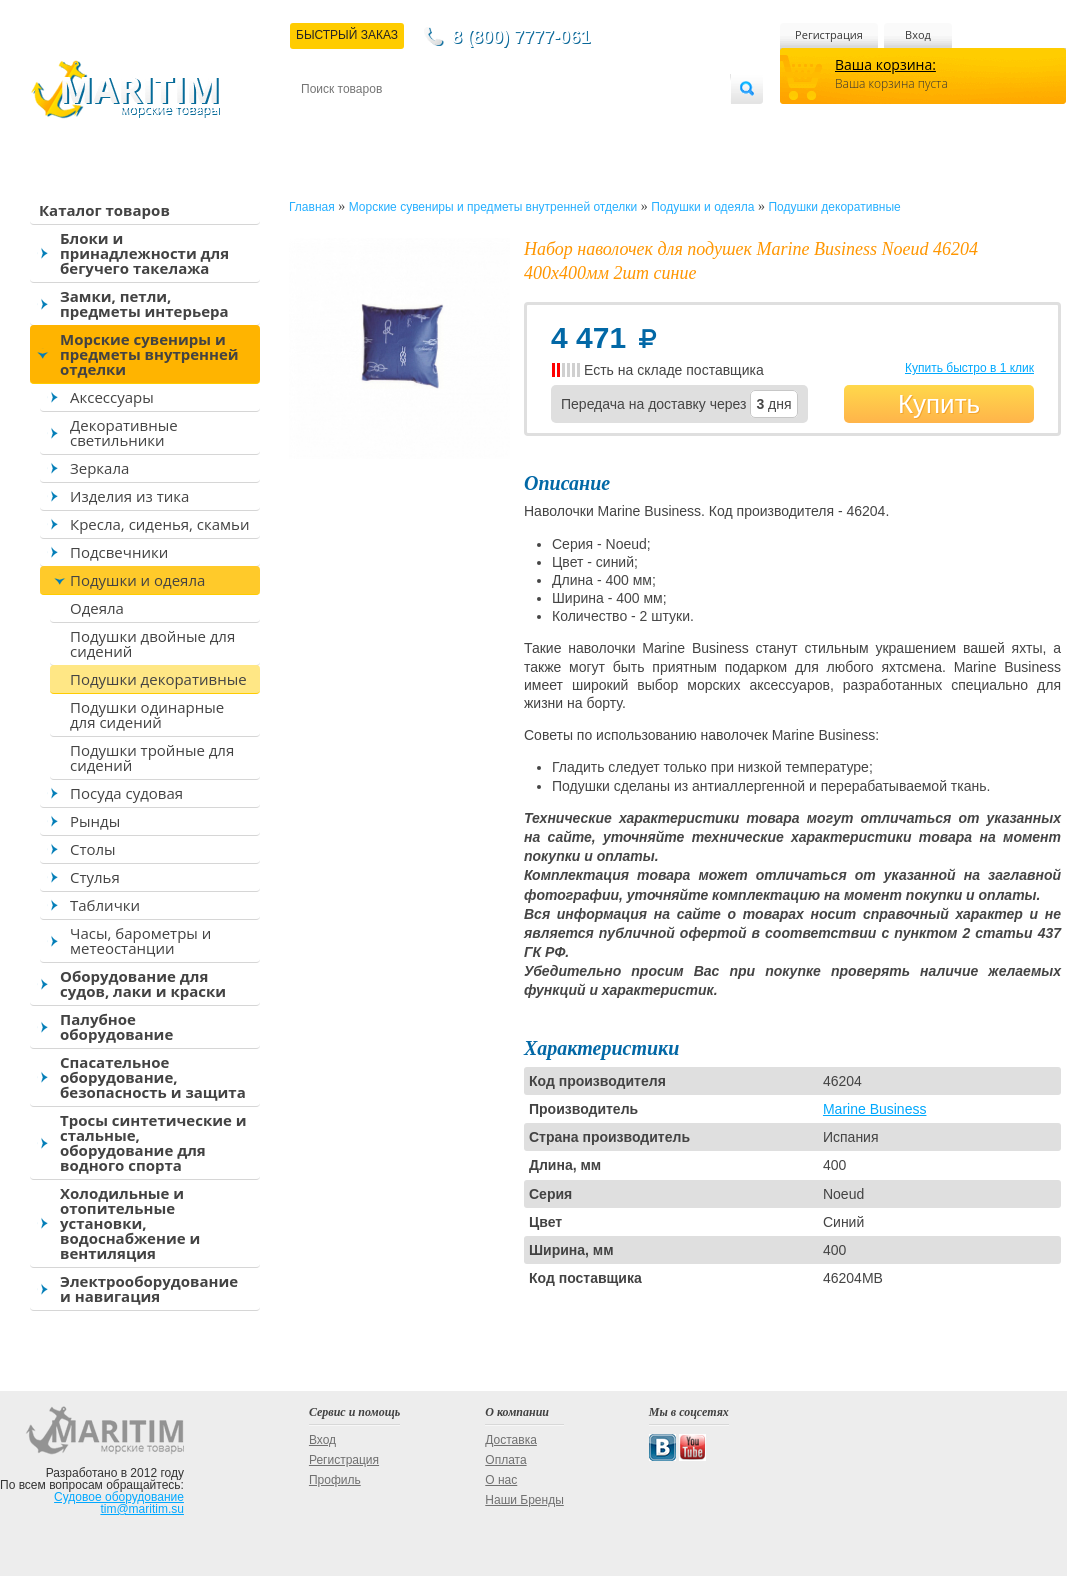 The width and height of the screenshot is (1067, 1576). What do you see at coordinates (324, 121) in the screenshot?
I see `Контакты` at bounding box center [324, 121].